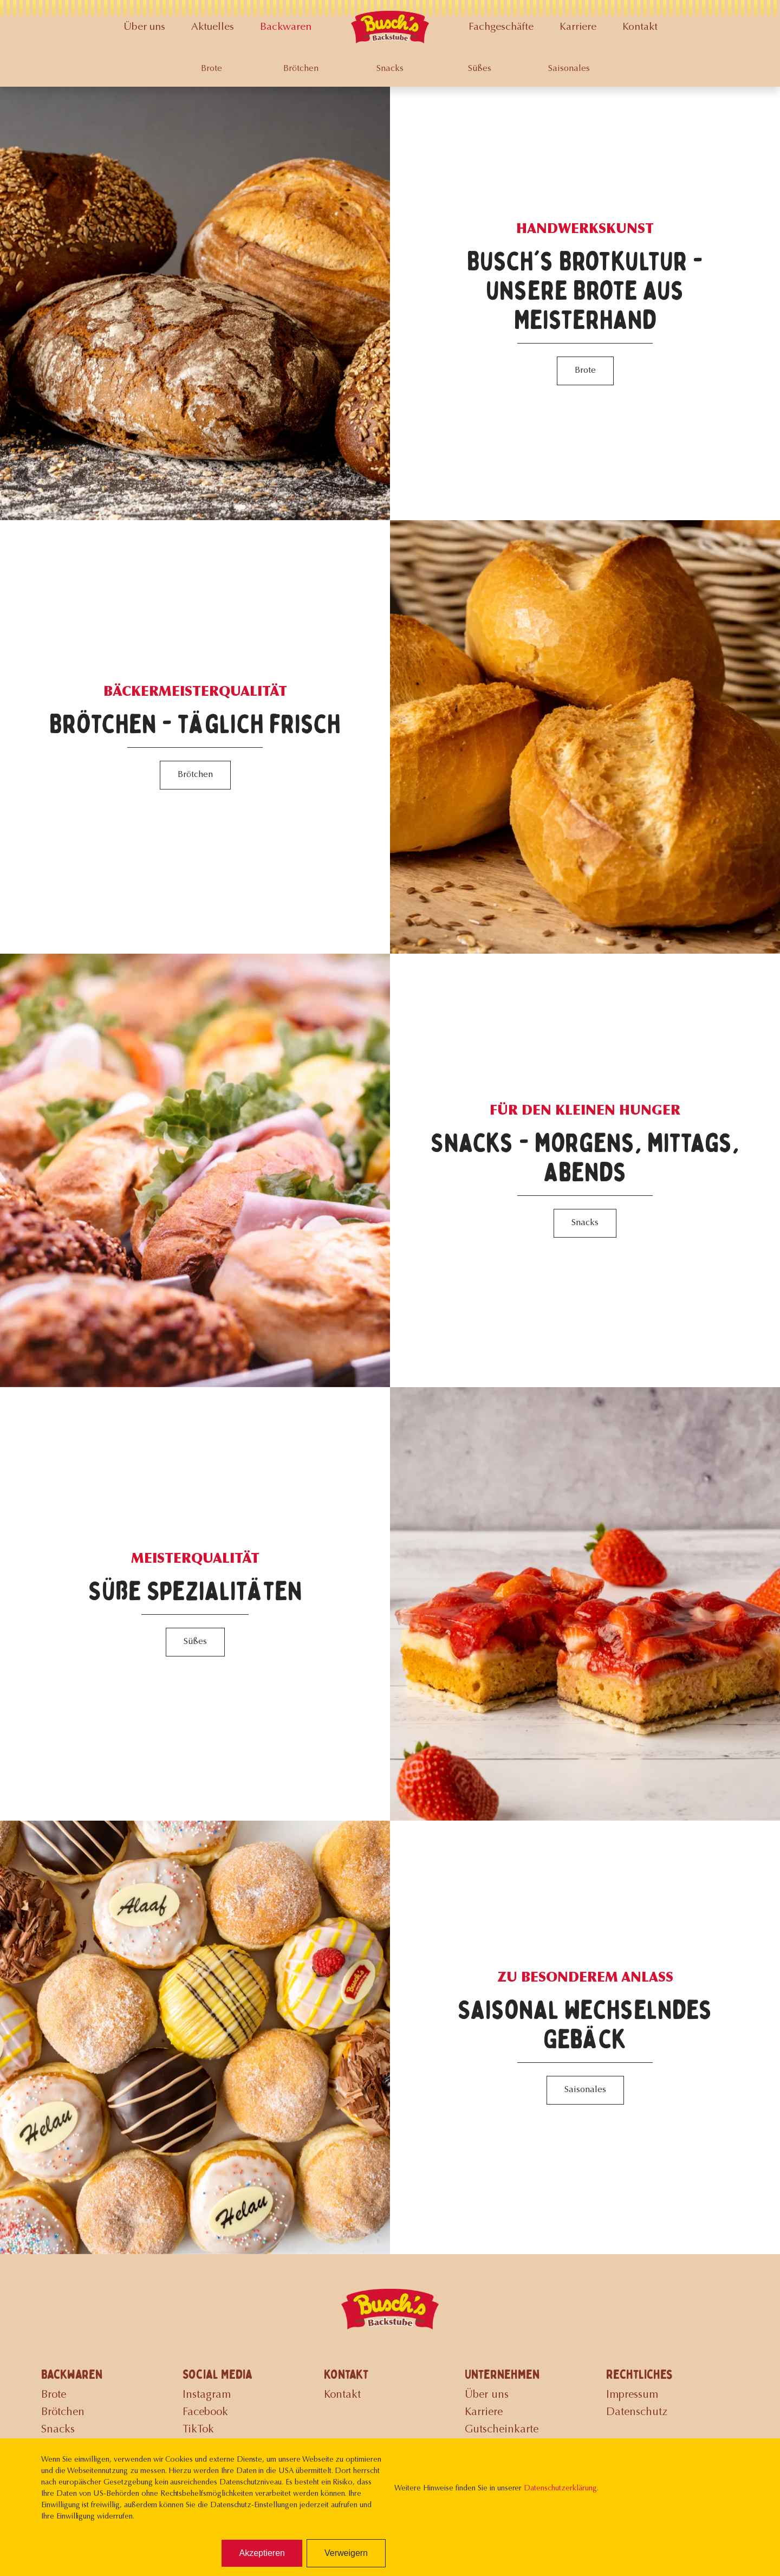 The width and height of the screenshot is (780, 2576). Describe the element at coordinates (198, 2429) in the screenshot. I see `TikTok` at that location.